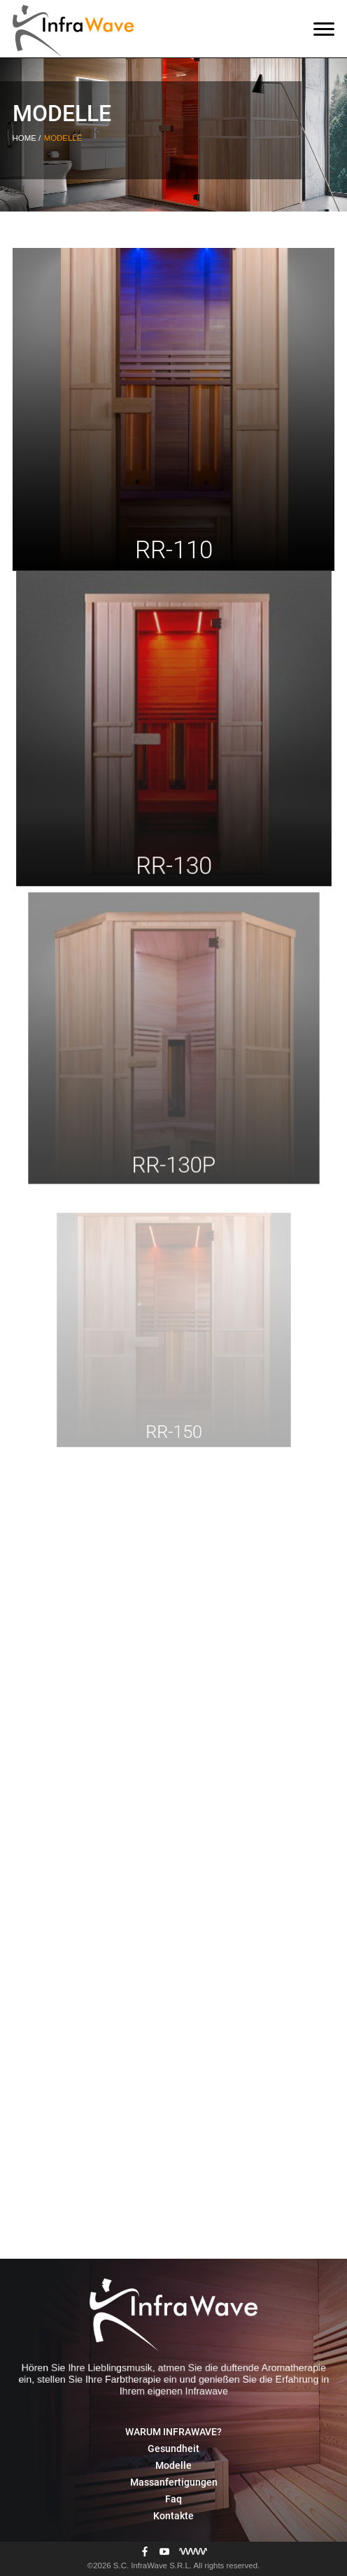  What do you see at coordinates (173, 2448) in the screenshot?
I see `Gesundheit` at bounding box center [173, 2448].